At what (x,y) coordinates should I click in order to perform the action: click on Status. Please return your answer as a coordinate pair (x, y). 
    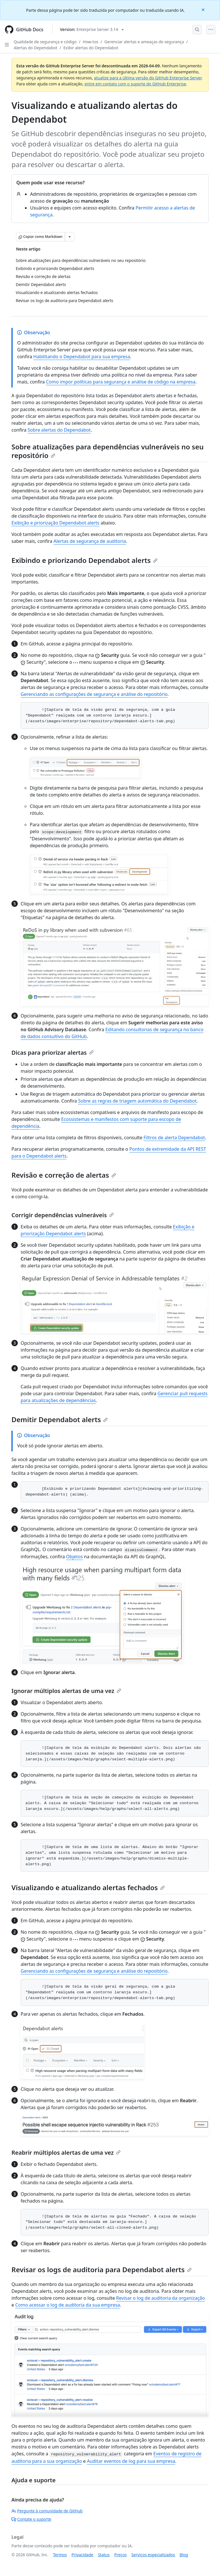
    Looking at the image, I should click on (104, 2554).